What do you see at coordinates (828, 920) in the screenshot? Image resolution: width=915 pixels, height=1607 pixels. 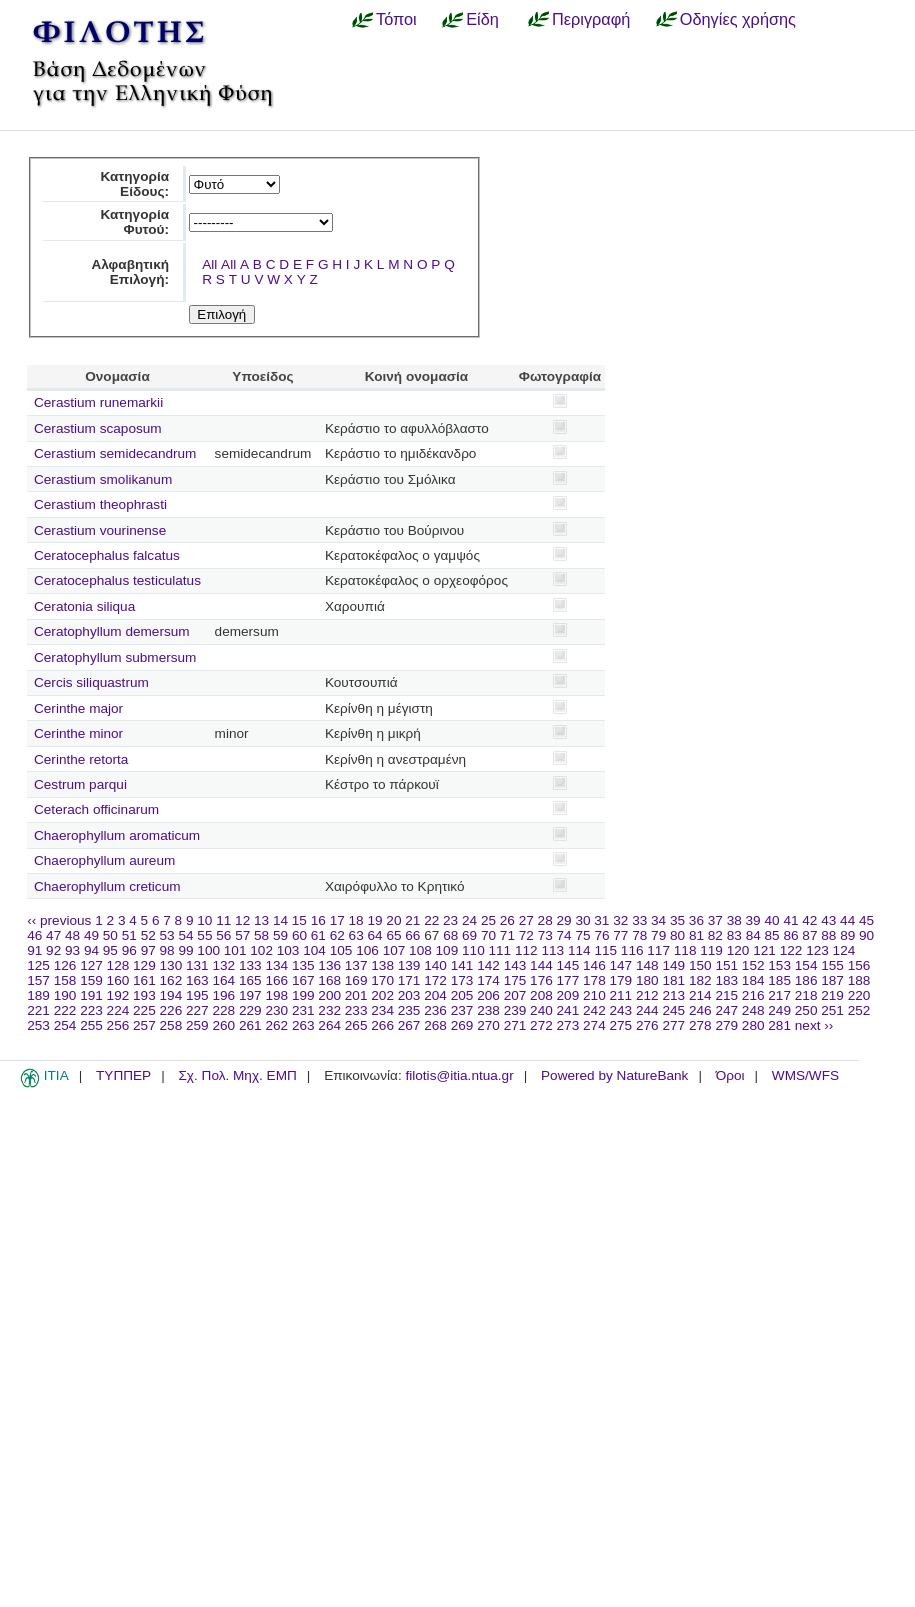 I see `43` at bounding box center [828, 920].